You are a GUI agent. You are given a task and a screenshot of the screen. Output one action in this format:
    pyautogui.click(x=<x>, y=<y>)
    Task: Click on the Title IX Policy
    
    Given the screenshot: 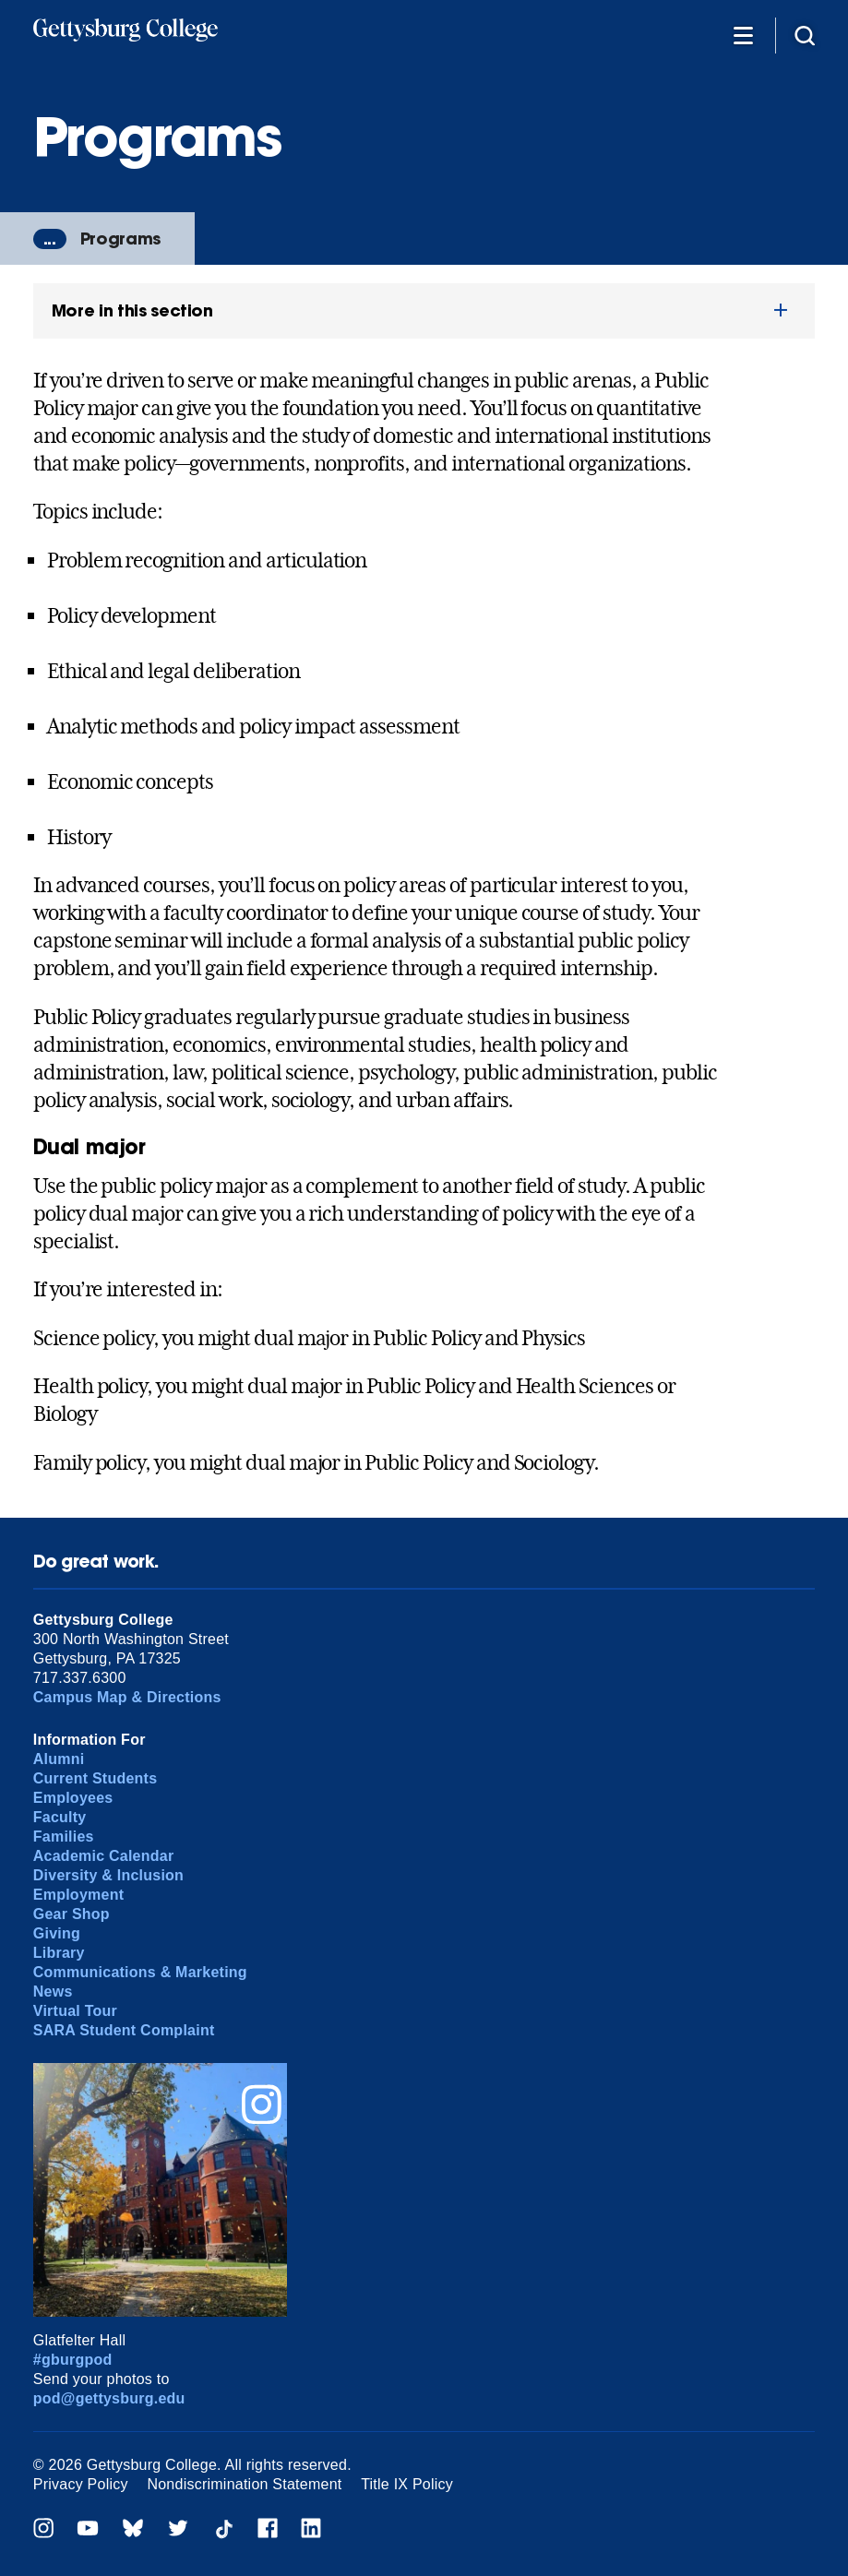 What is the action you would take?
    pyautogui.click(x=407, y=2484)
    